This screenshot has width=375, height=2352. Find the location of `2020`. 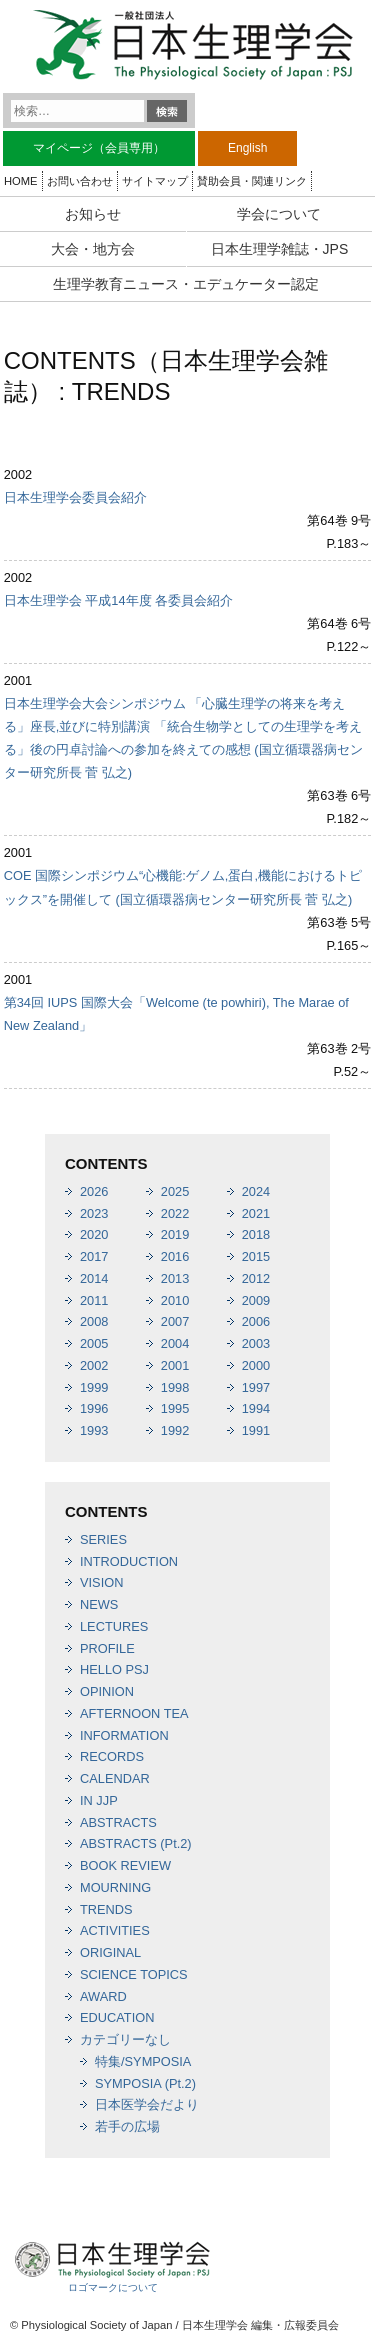

2020 is located at coordinates (94, 1234).